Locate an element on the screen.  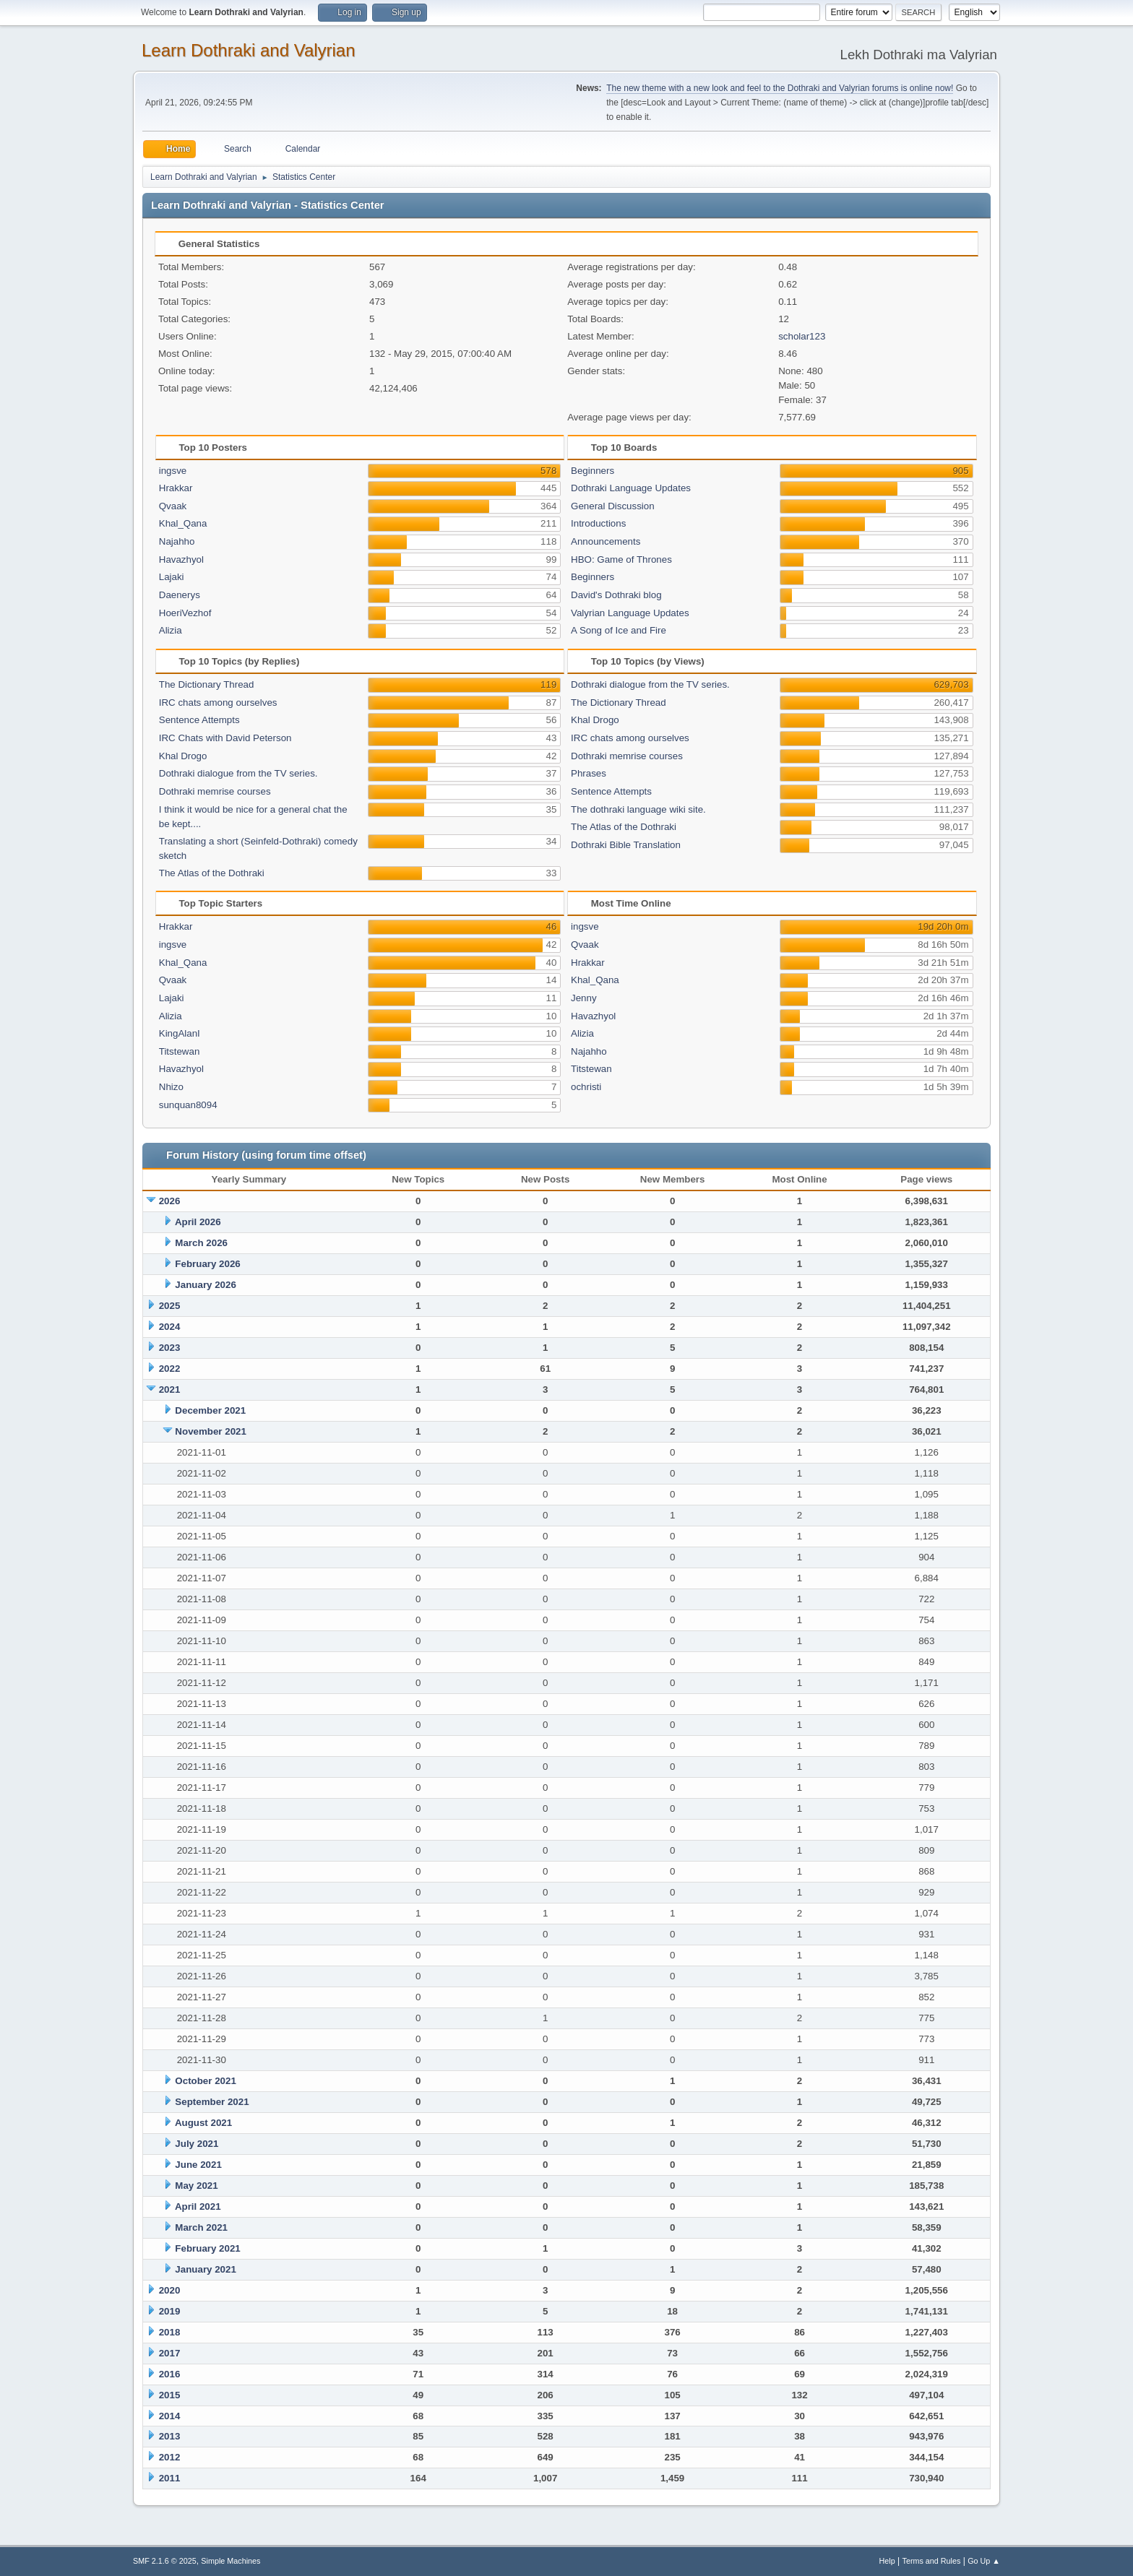
Simple Machines is located at coordinates (230, 2560).